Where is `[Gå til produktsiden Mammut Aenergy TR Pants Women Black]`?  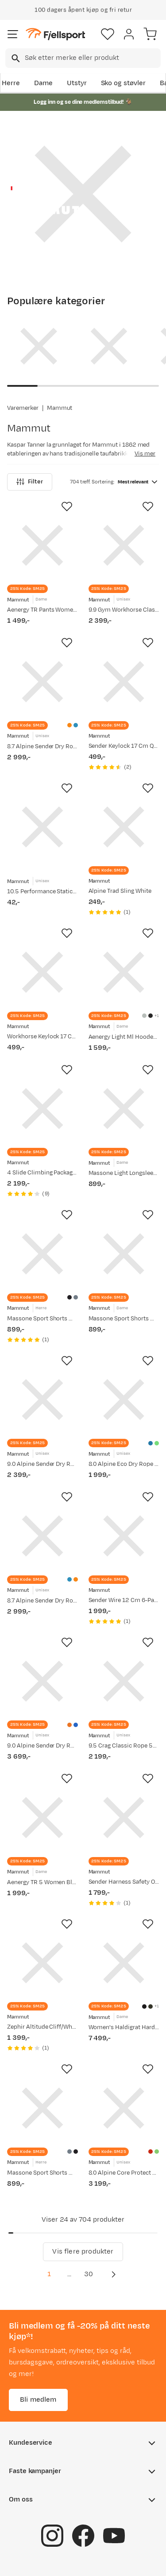 [Gå til produktsiden Mammut Aenergy TR Pants Women Black] is located at coordinates (42, 545).